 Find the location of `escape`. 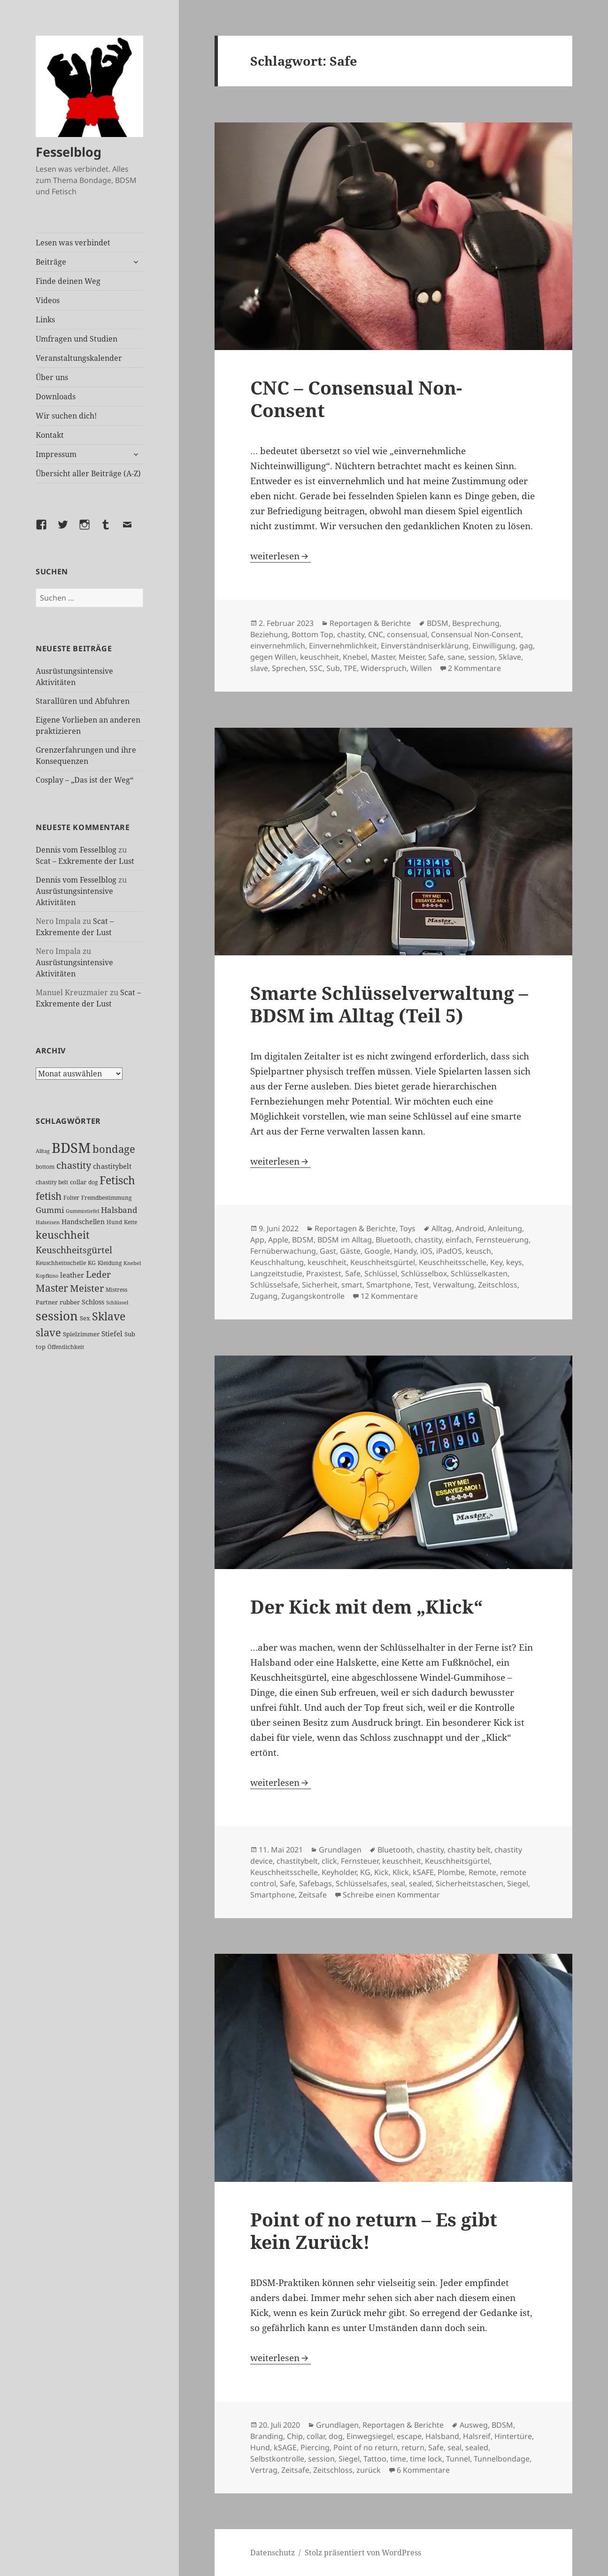

escape is located at coordinates (409, 2436).